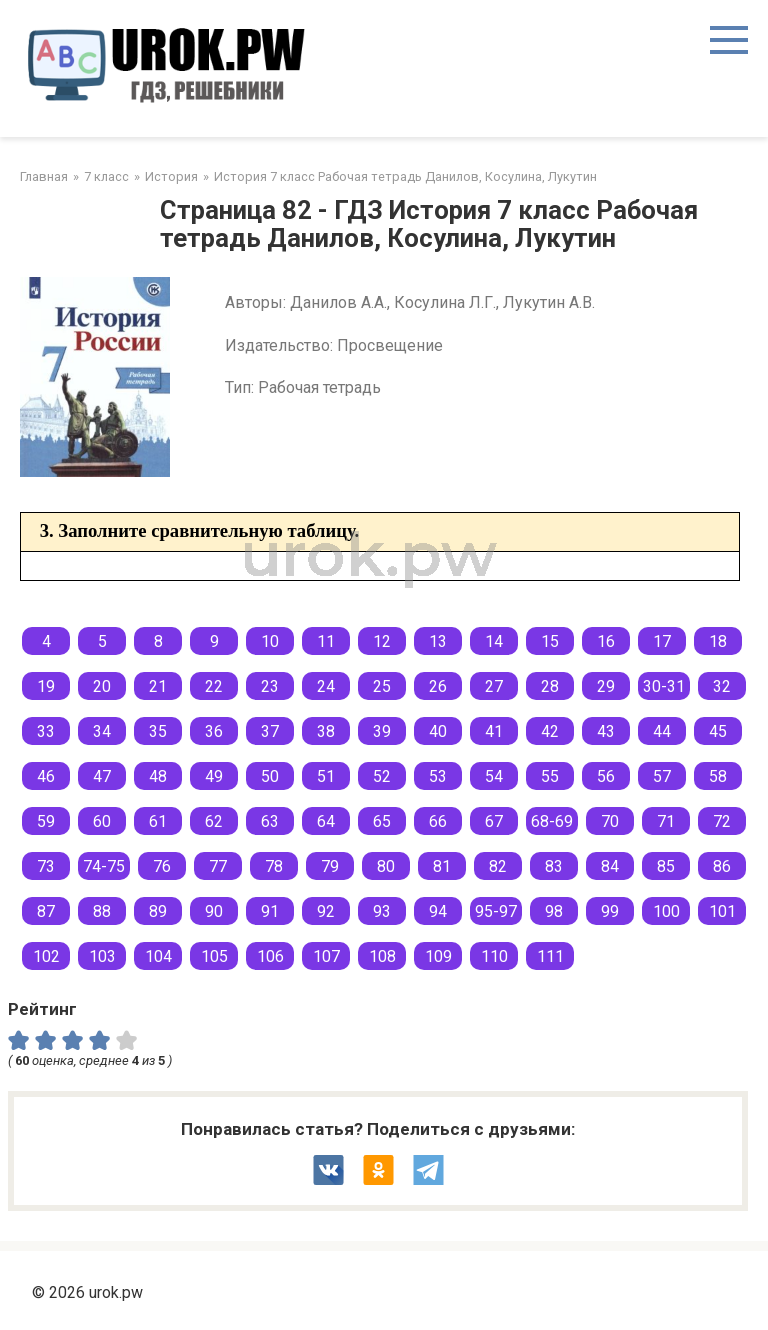 This screenshot has height=1330, width=768. I want to click on 20, so click(102, 686).